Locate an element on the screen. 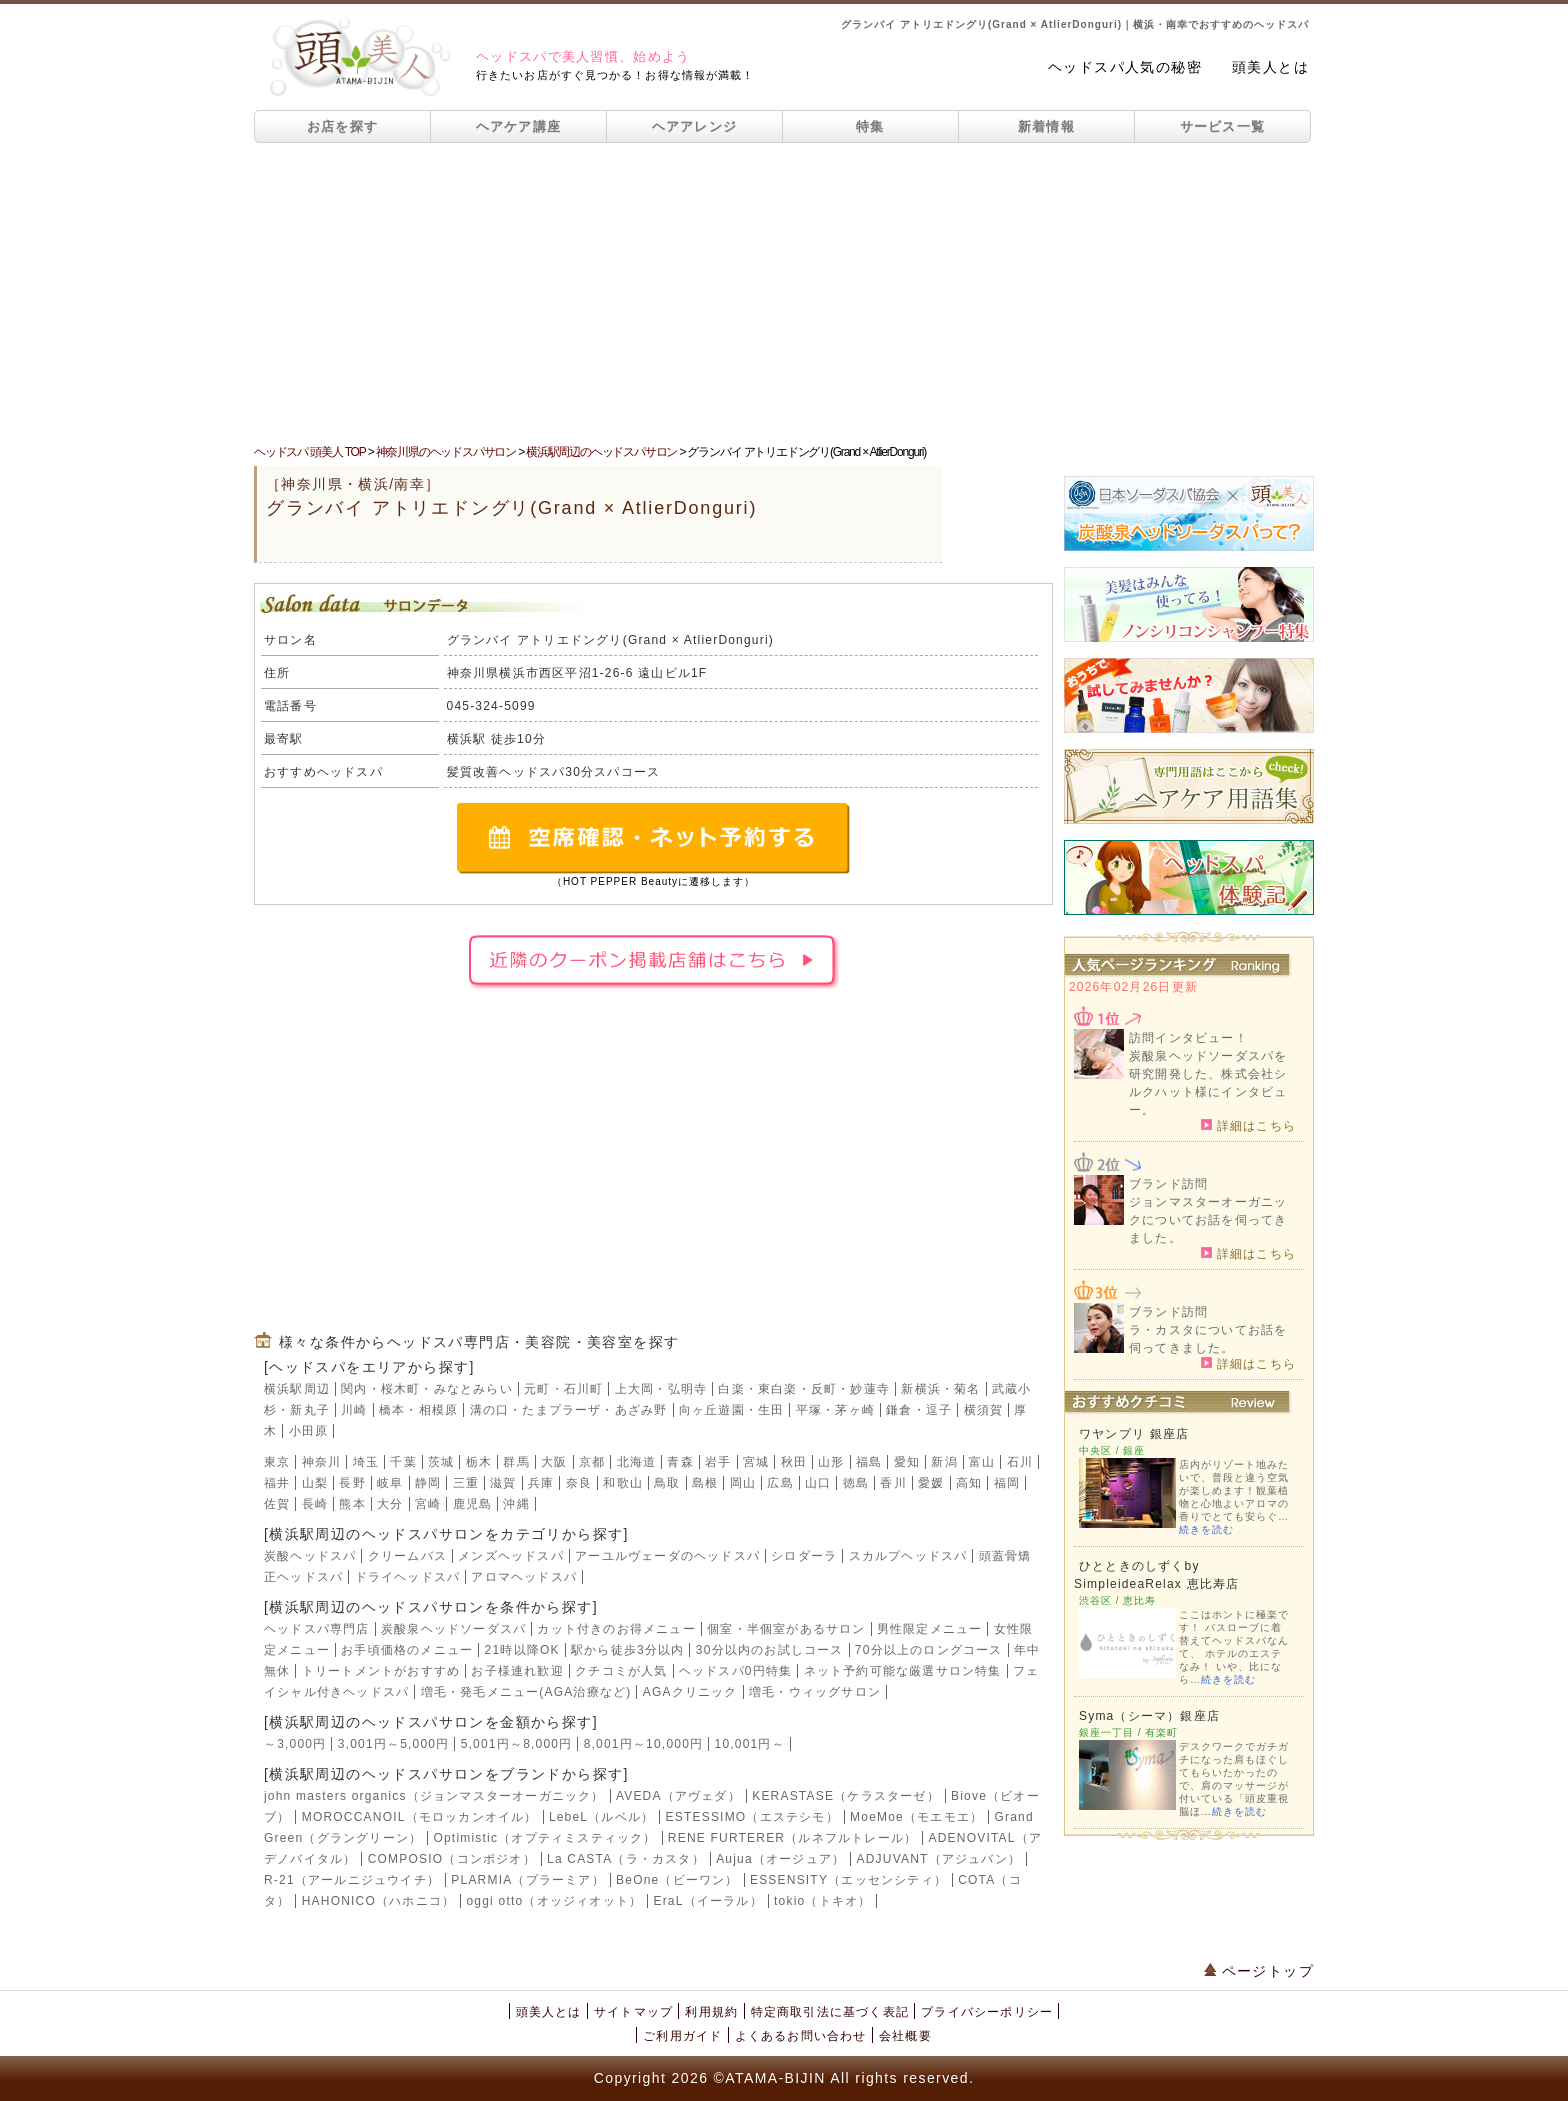 The width and height of the screenshot is (1568, 2101). 東京 is located at coordinates (277, 1462).